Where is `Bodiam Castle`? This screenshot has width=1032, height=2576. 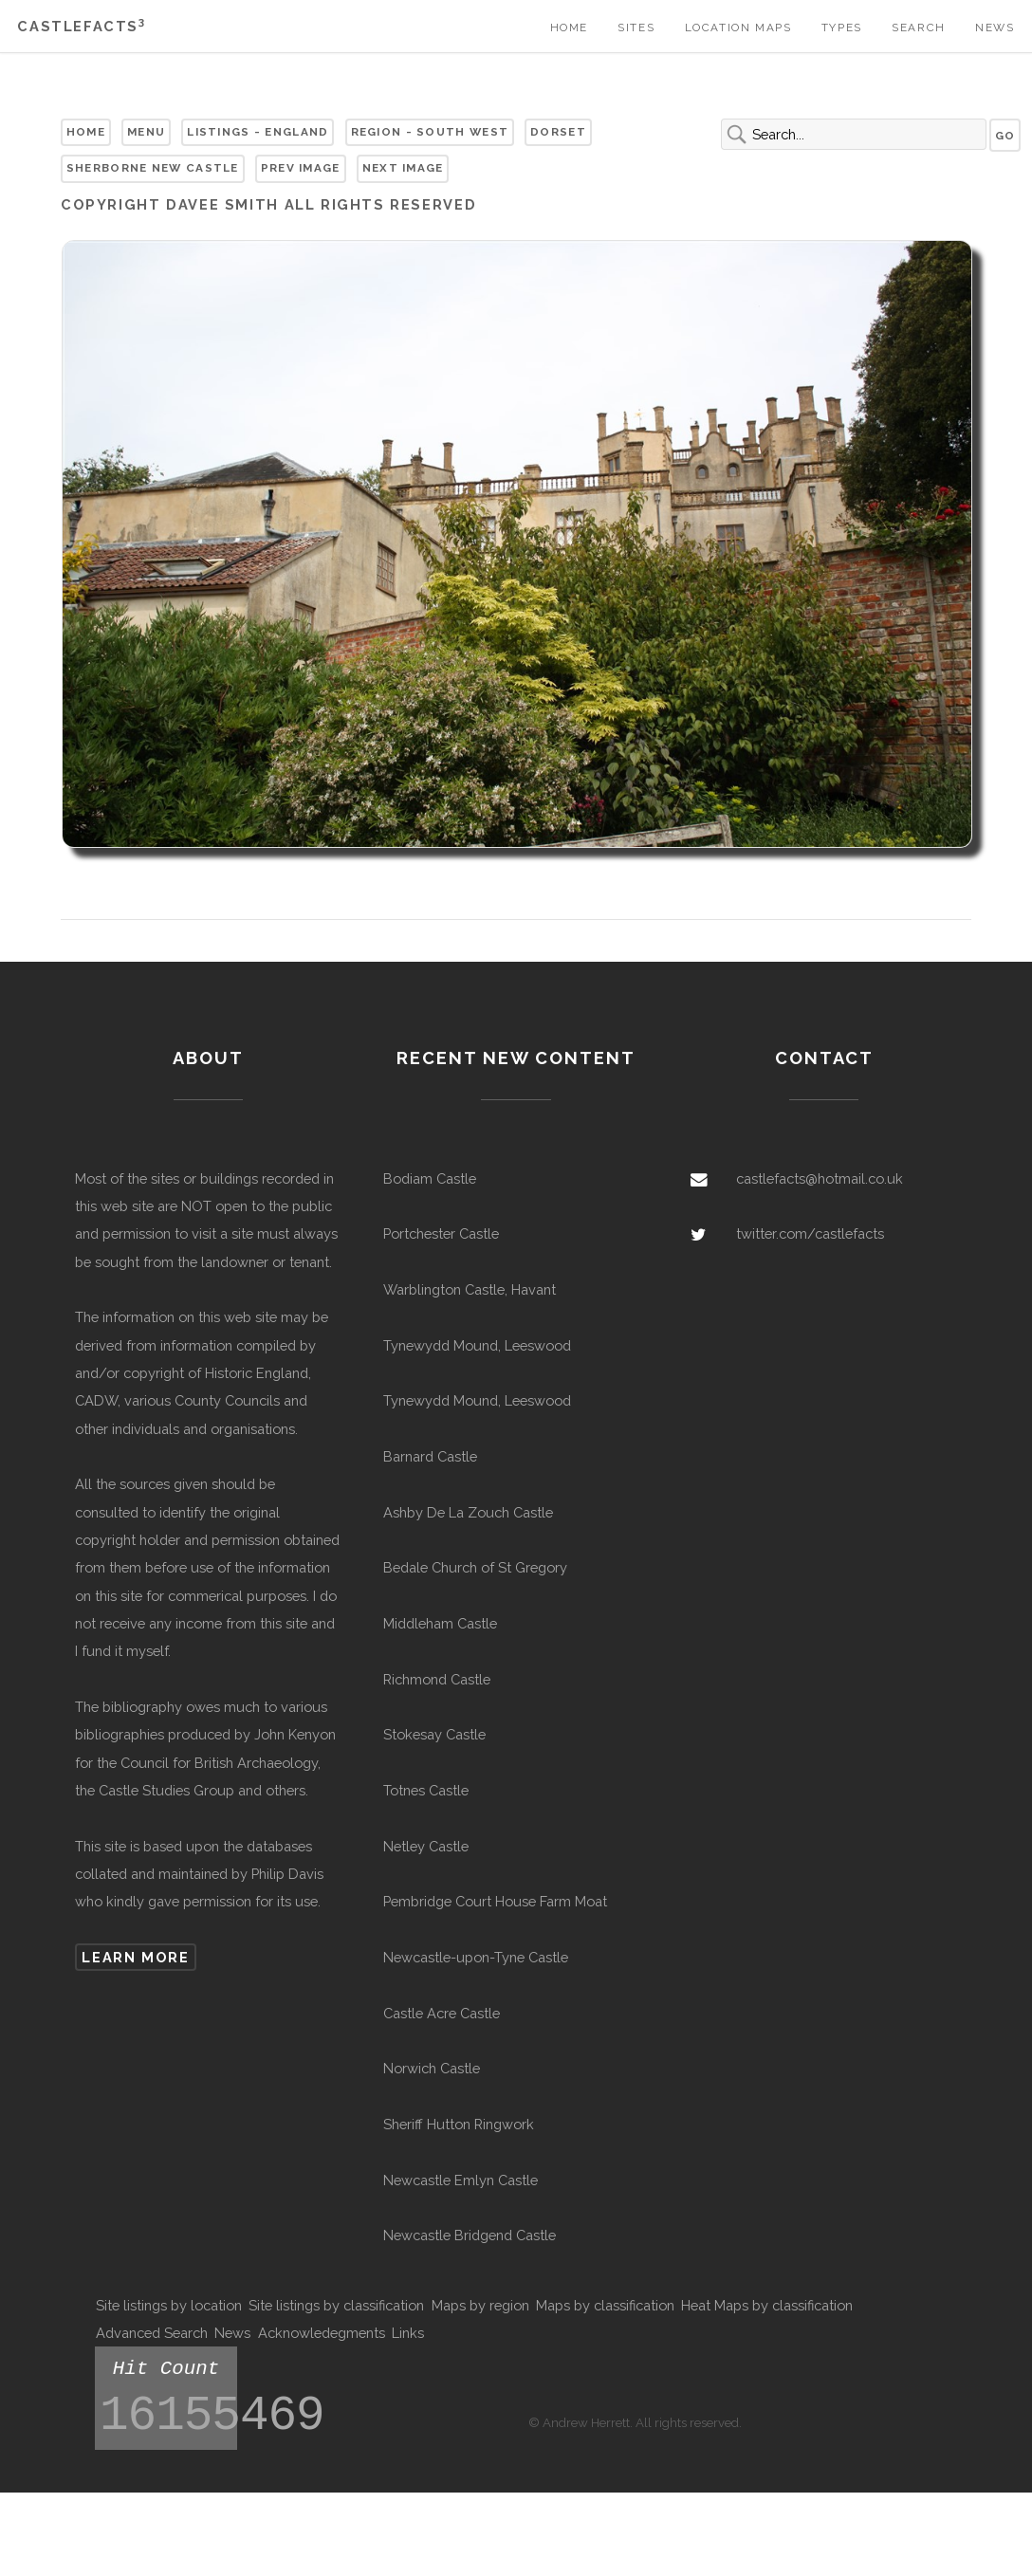 Bodiam Castle is located at coordinates (429, 1178).